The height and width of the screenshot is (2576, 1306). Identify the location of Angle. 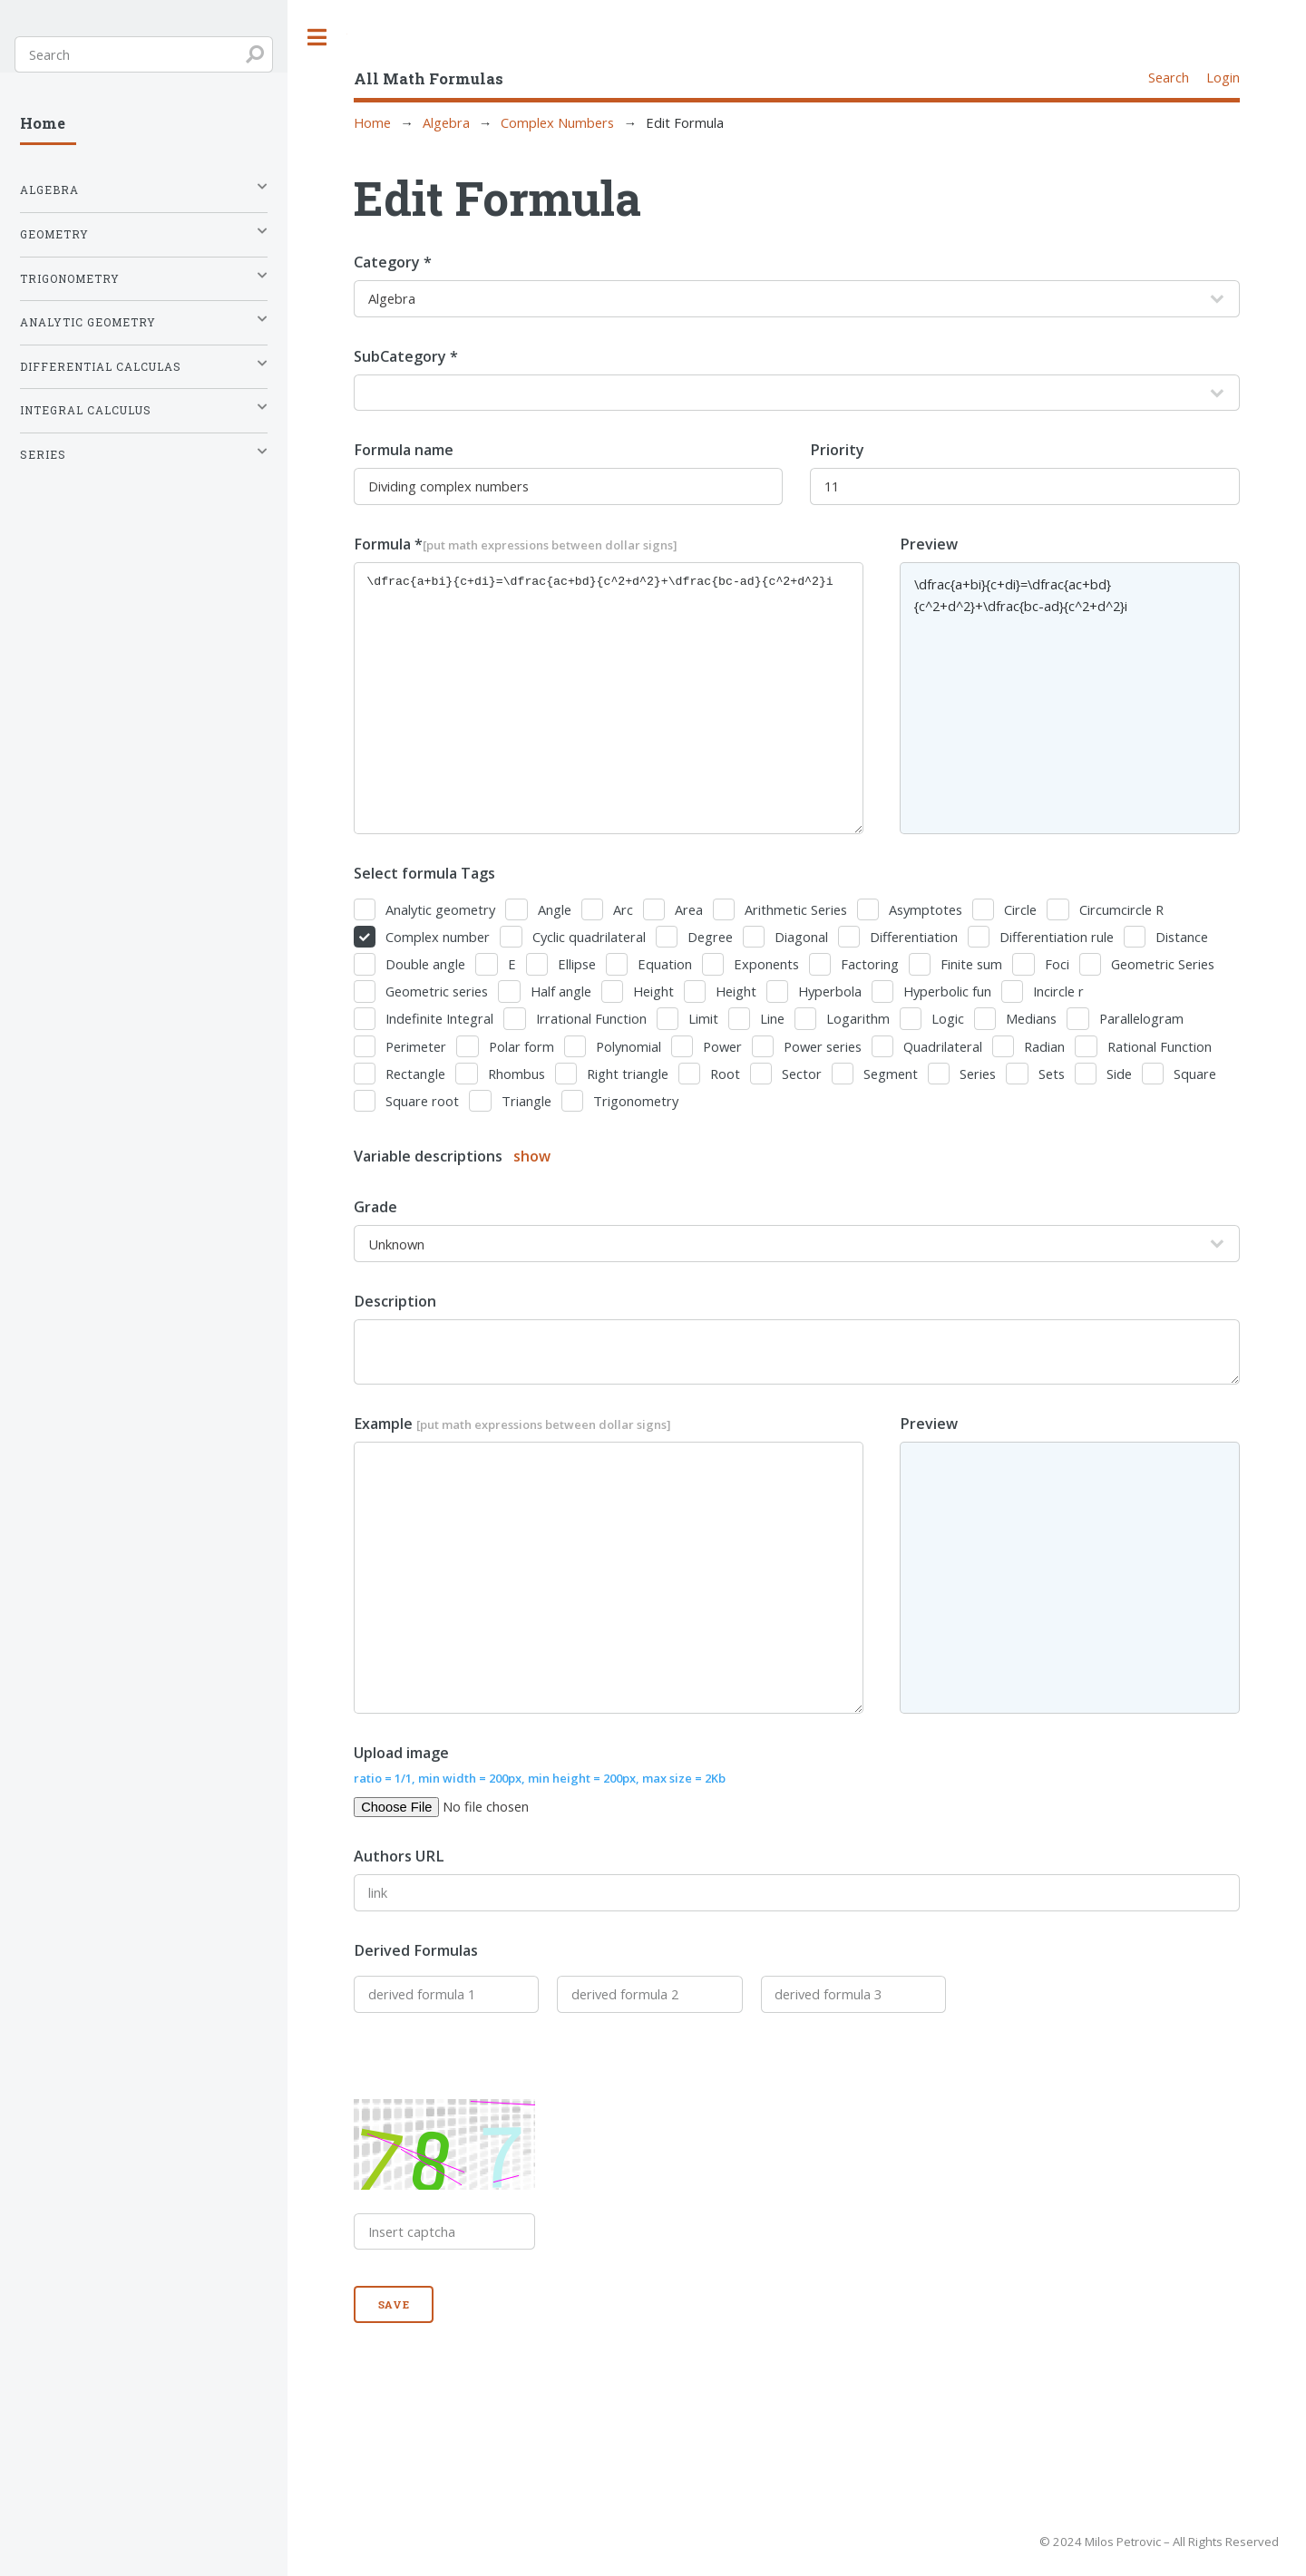
(554, 909).